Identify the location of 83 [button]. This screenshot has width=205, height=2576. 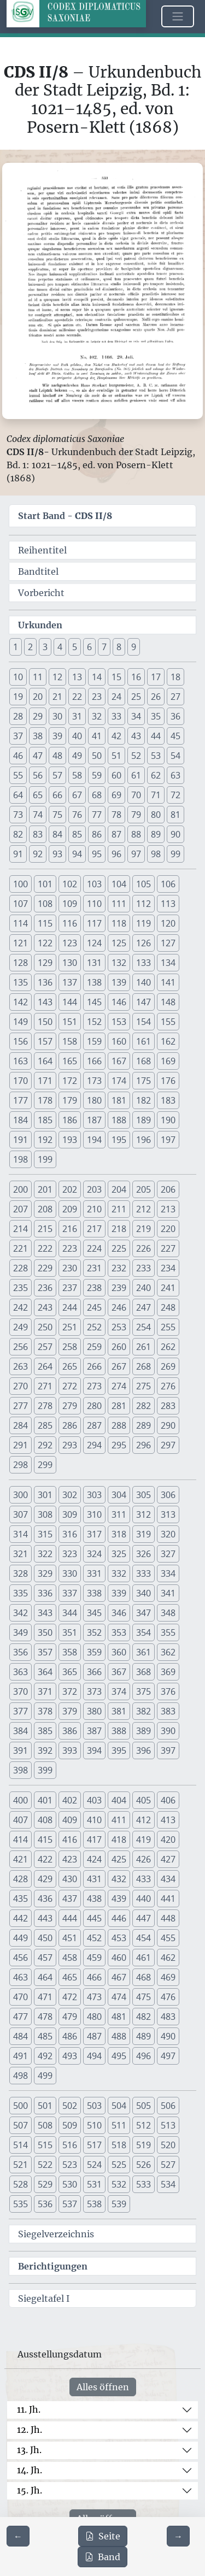
(38, 834).